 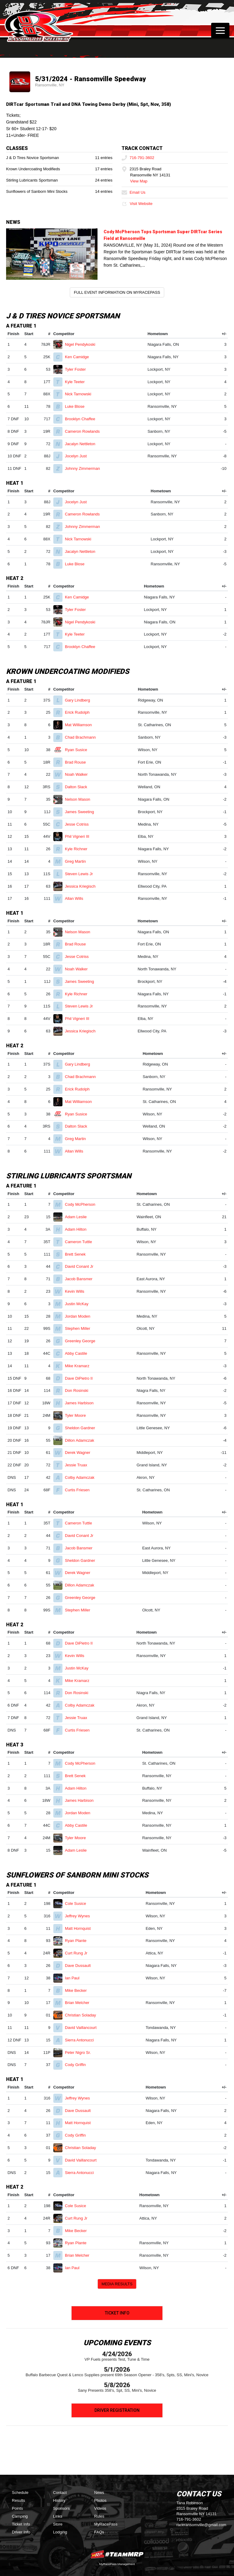 I want to click on Links, so click(x=57, y=2516).